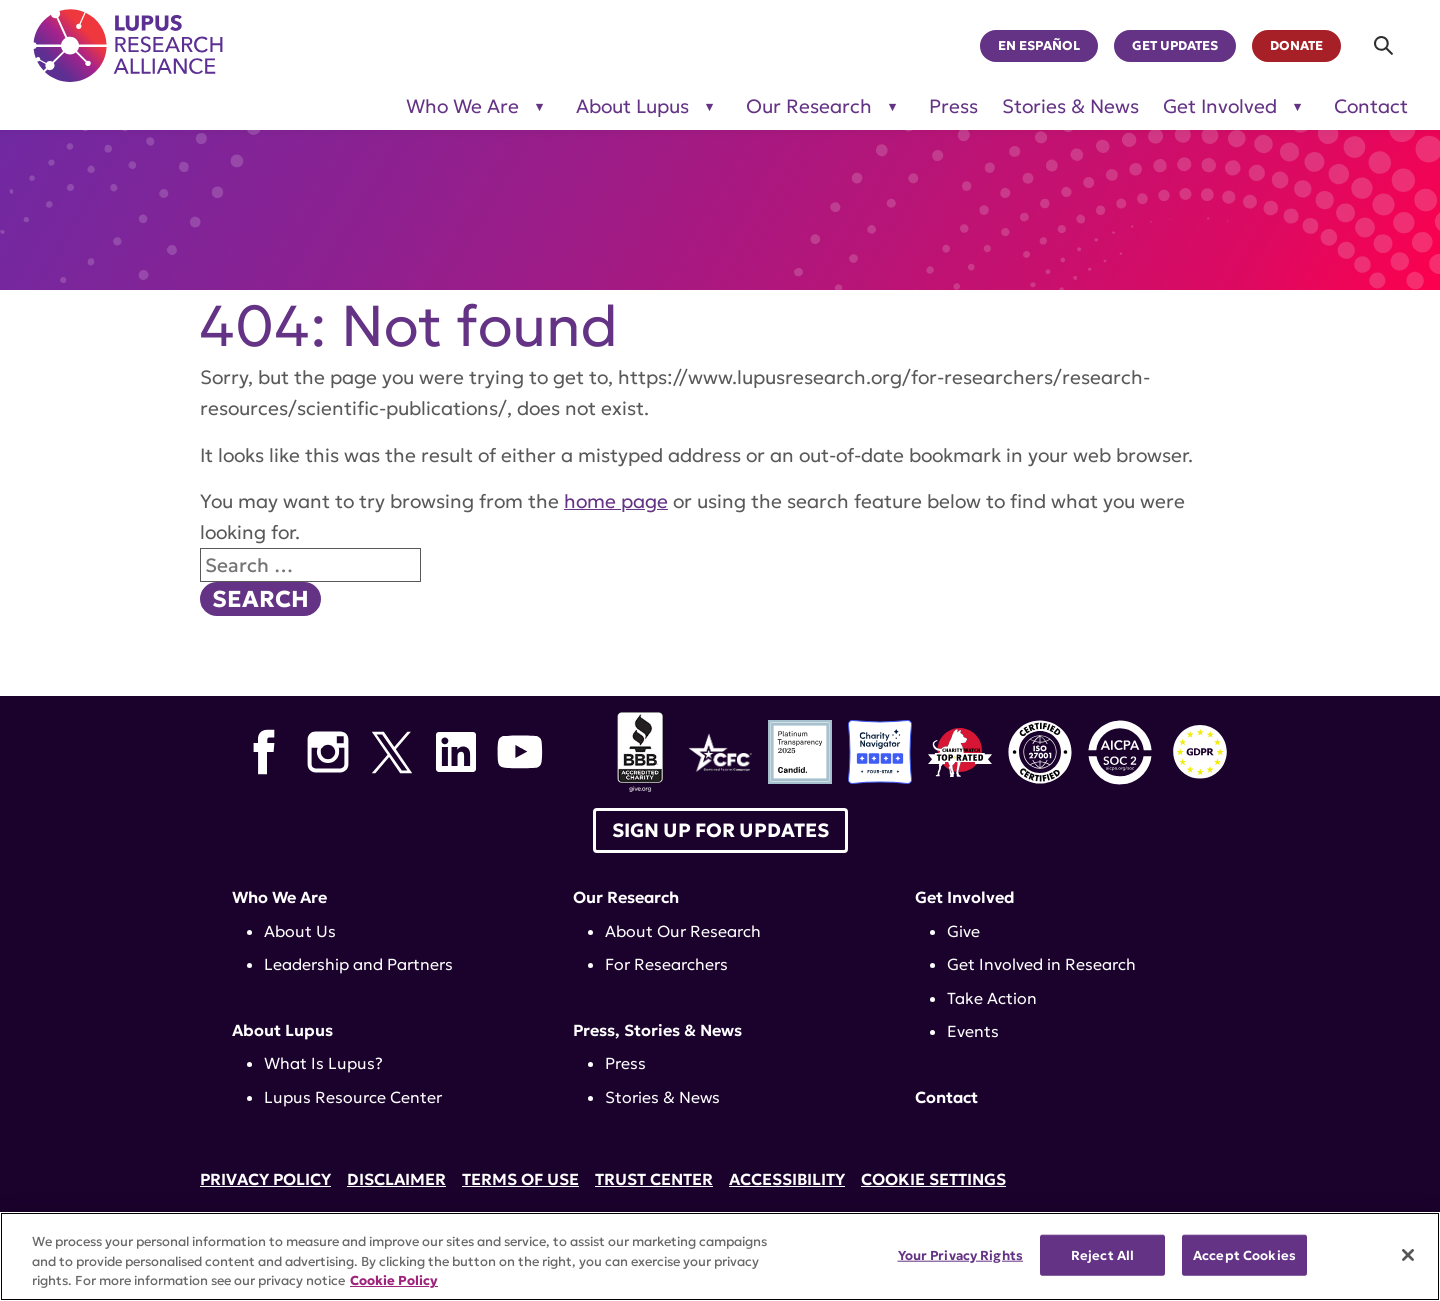  Describe the element at coordinates (953, 106) in the screenshot. I see `Press` at that location.